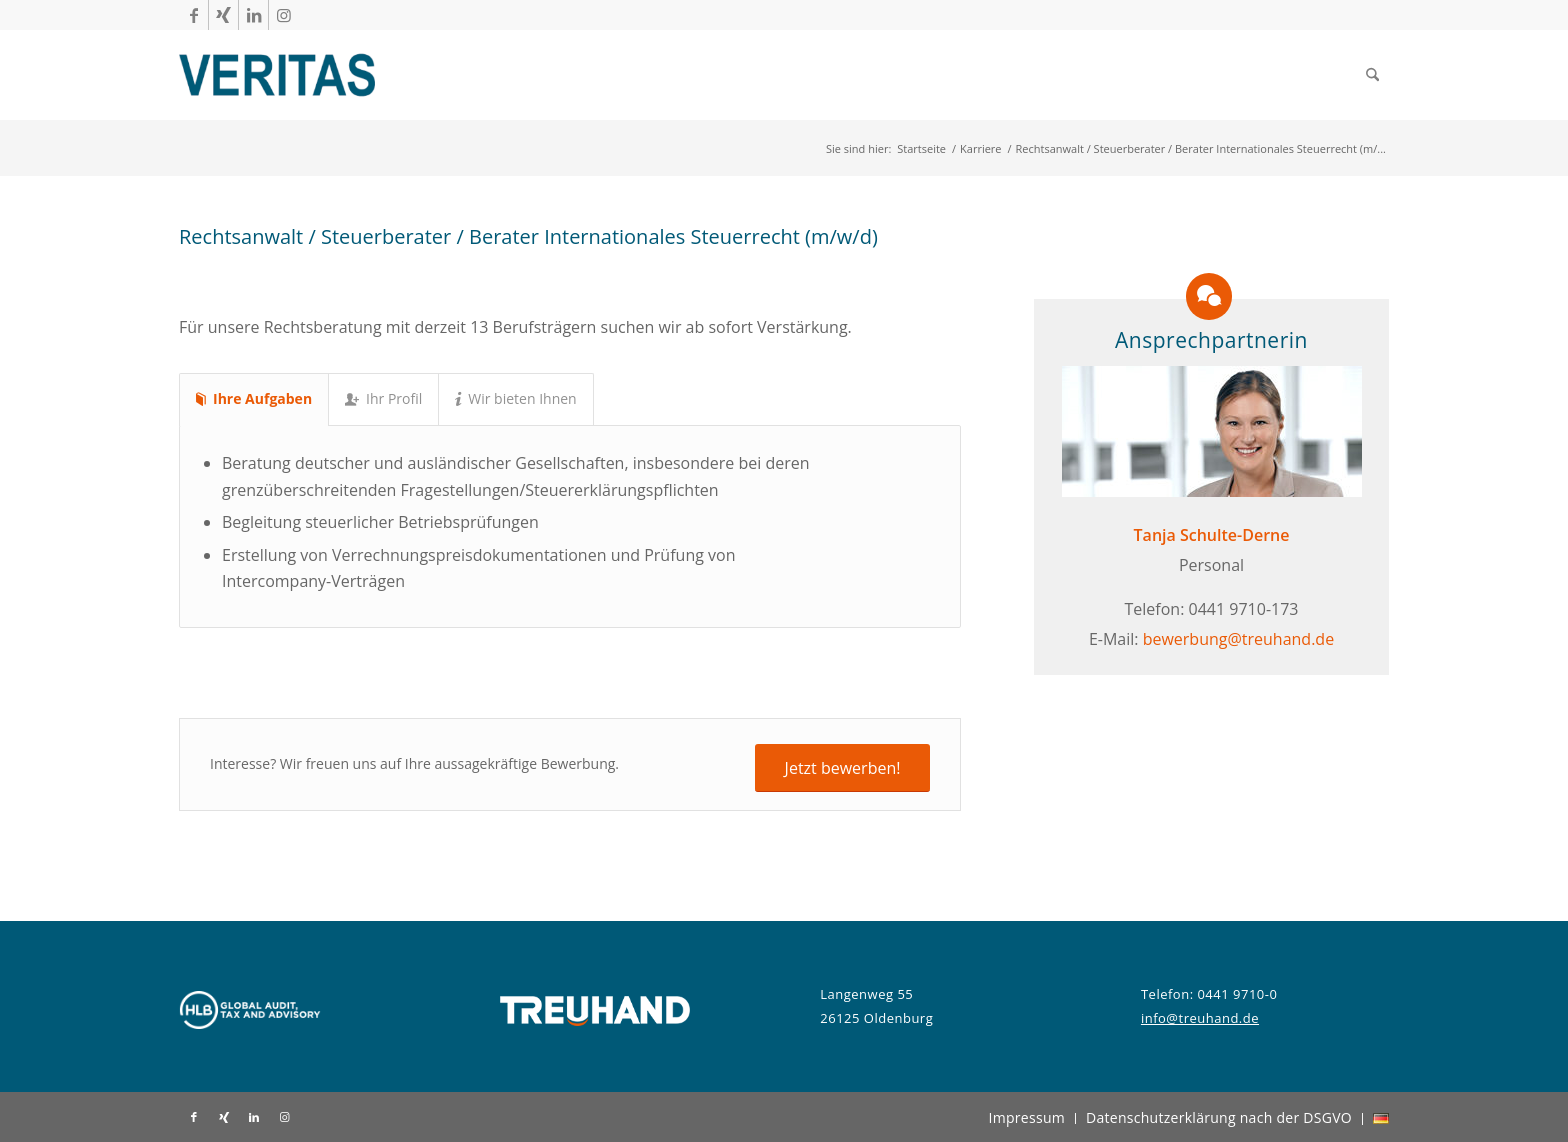  Describe the element at coordinates (193, 15) in the screenshot. I see `[Link zu Facebook]` at that location.